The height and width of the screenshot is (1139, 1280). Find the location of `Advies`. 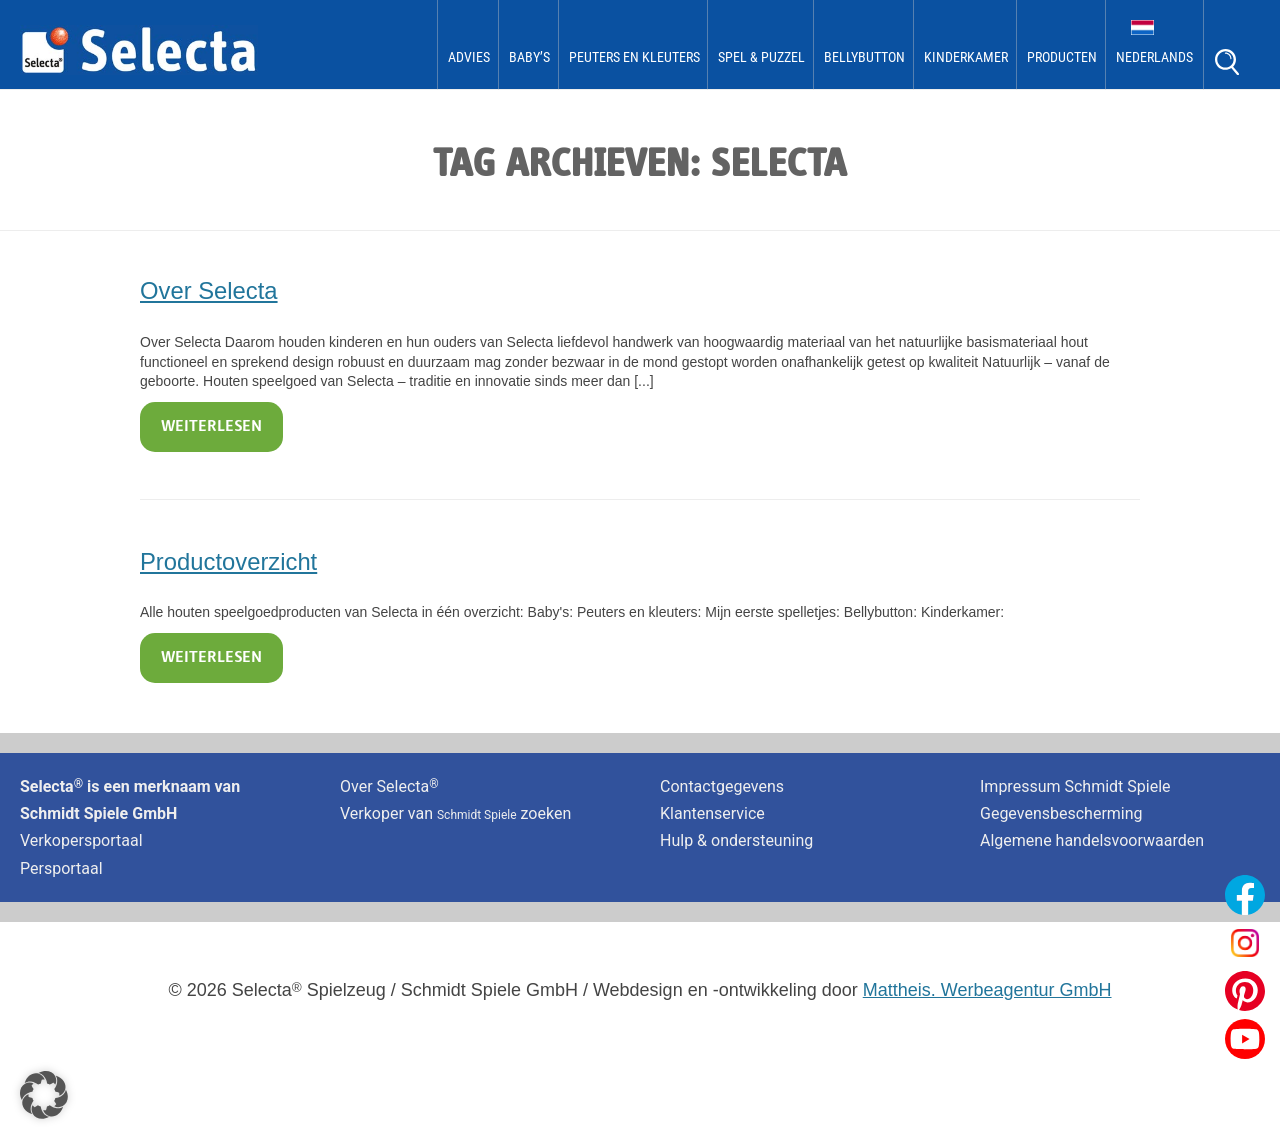

Advies is located at coordinates (469, 57).